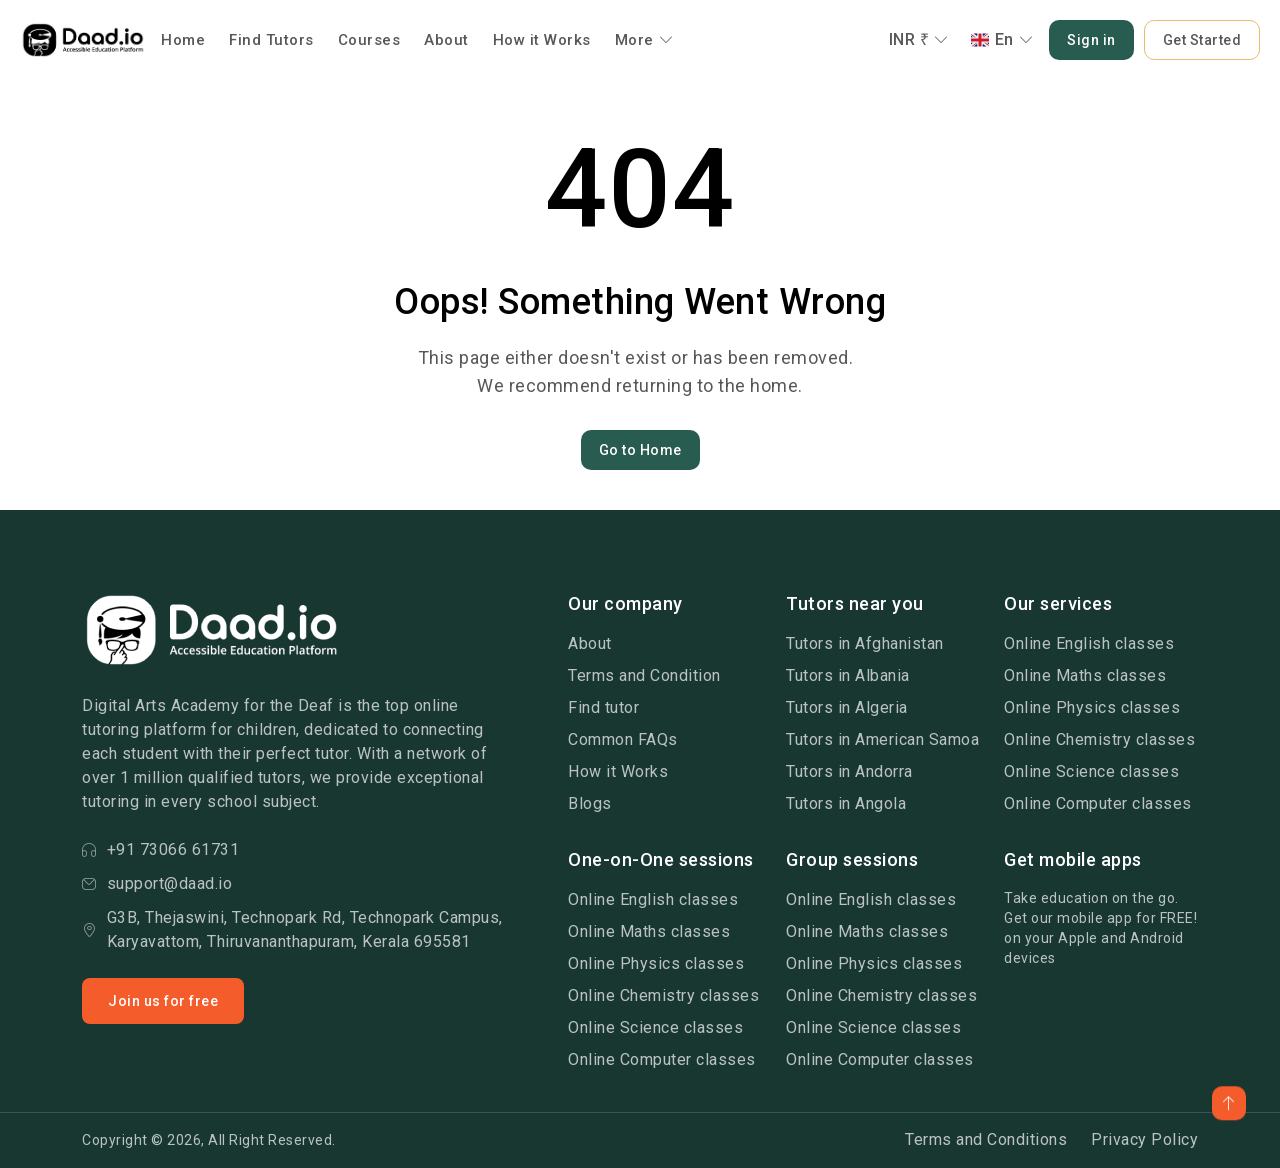  Describe the element at coordinates (160, 849) in the screenshot. I see `+91 73066 61731` at that location.